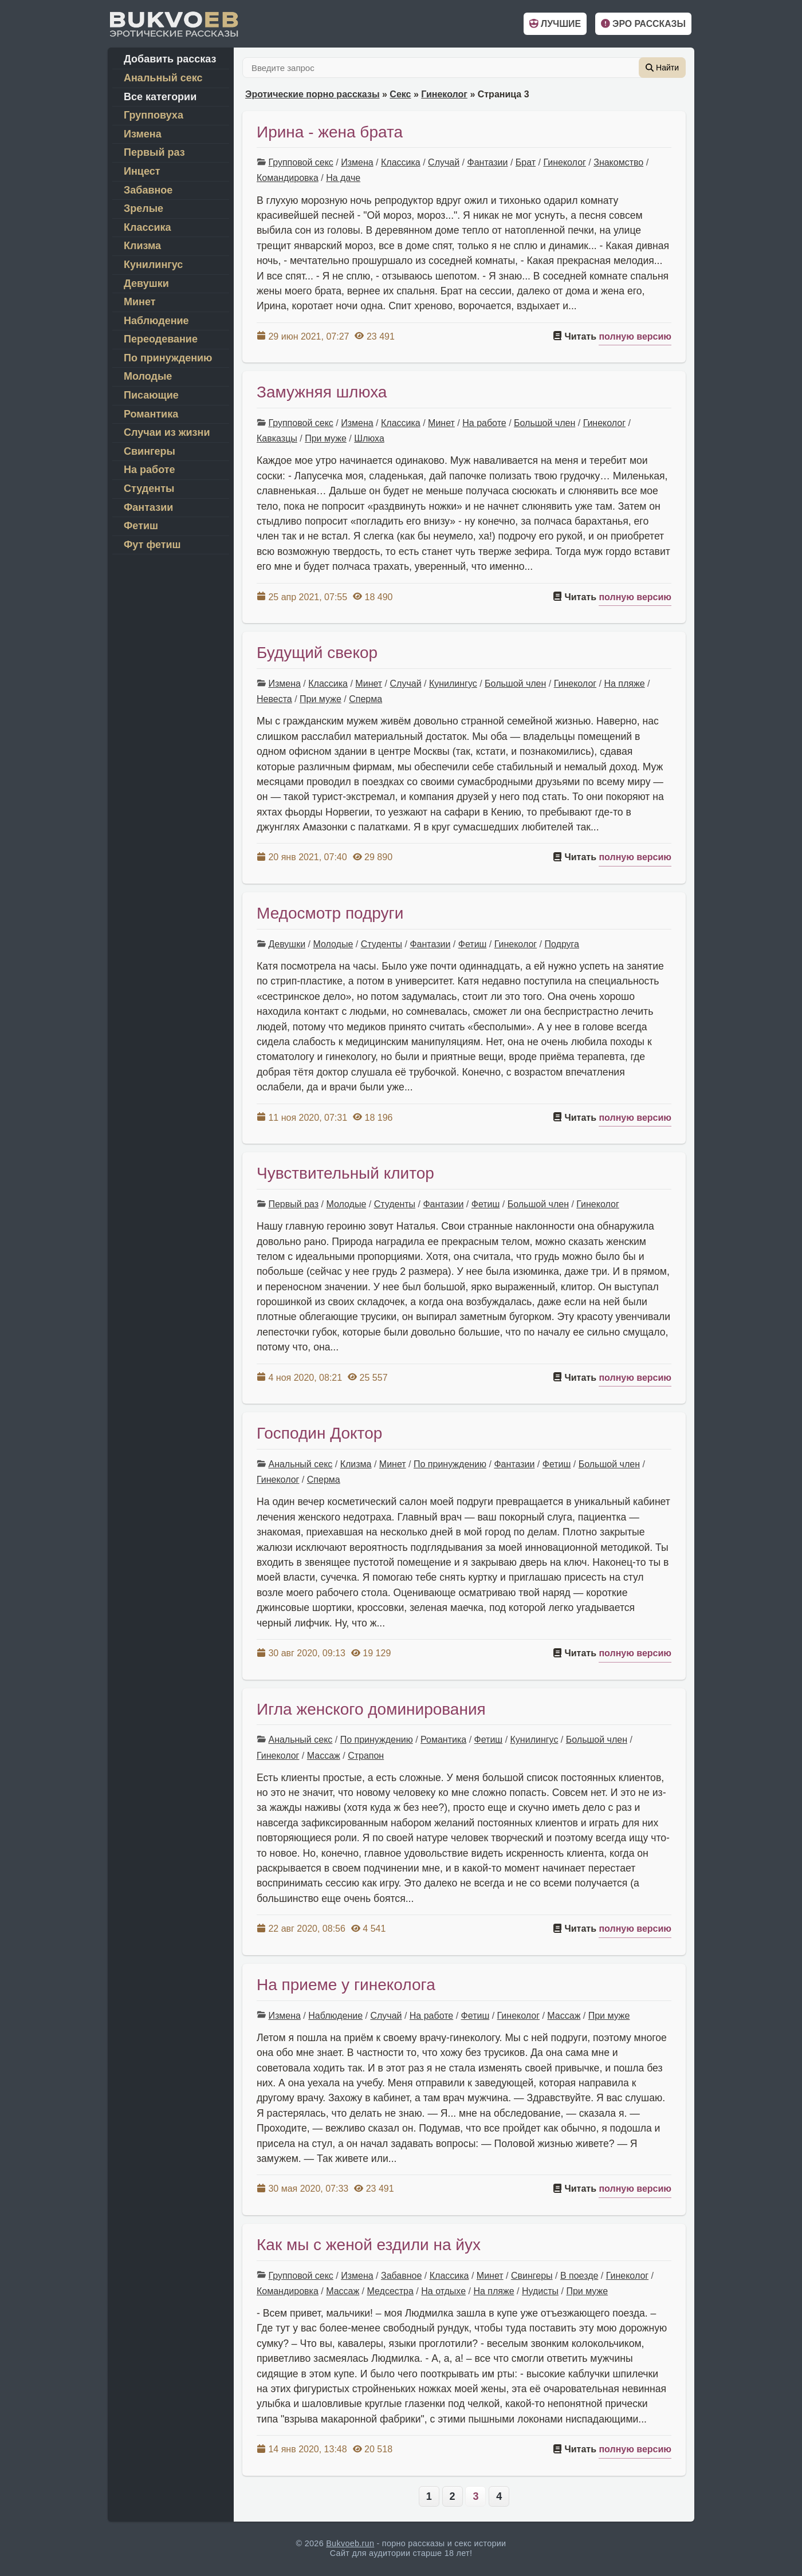  I want to click on Гинеколог, so click(444, 94).